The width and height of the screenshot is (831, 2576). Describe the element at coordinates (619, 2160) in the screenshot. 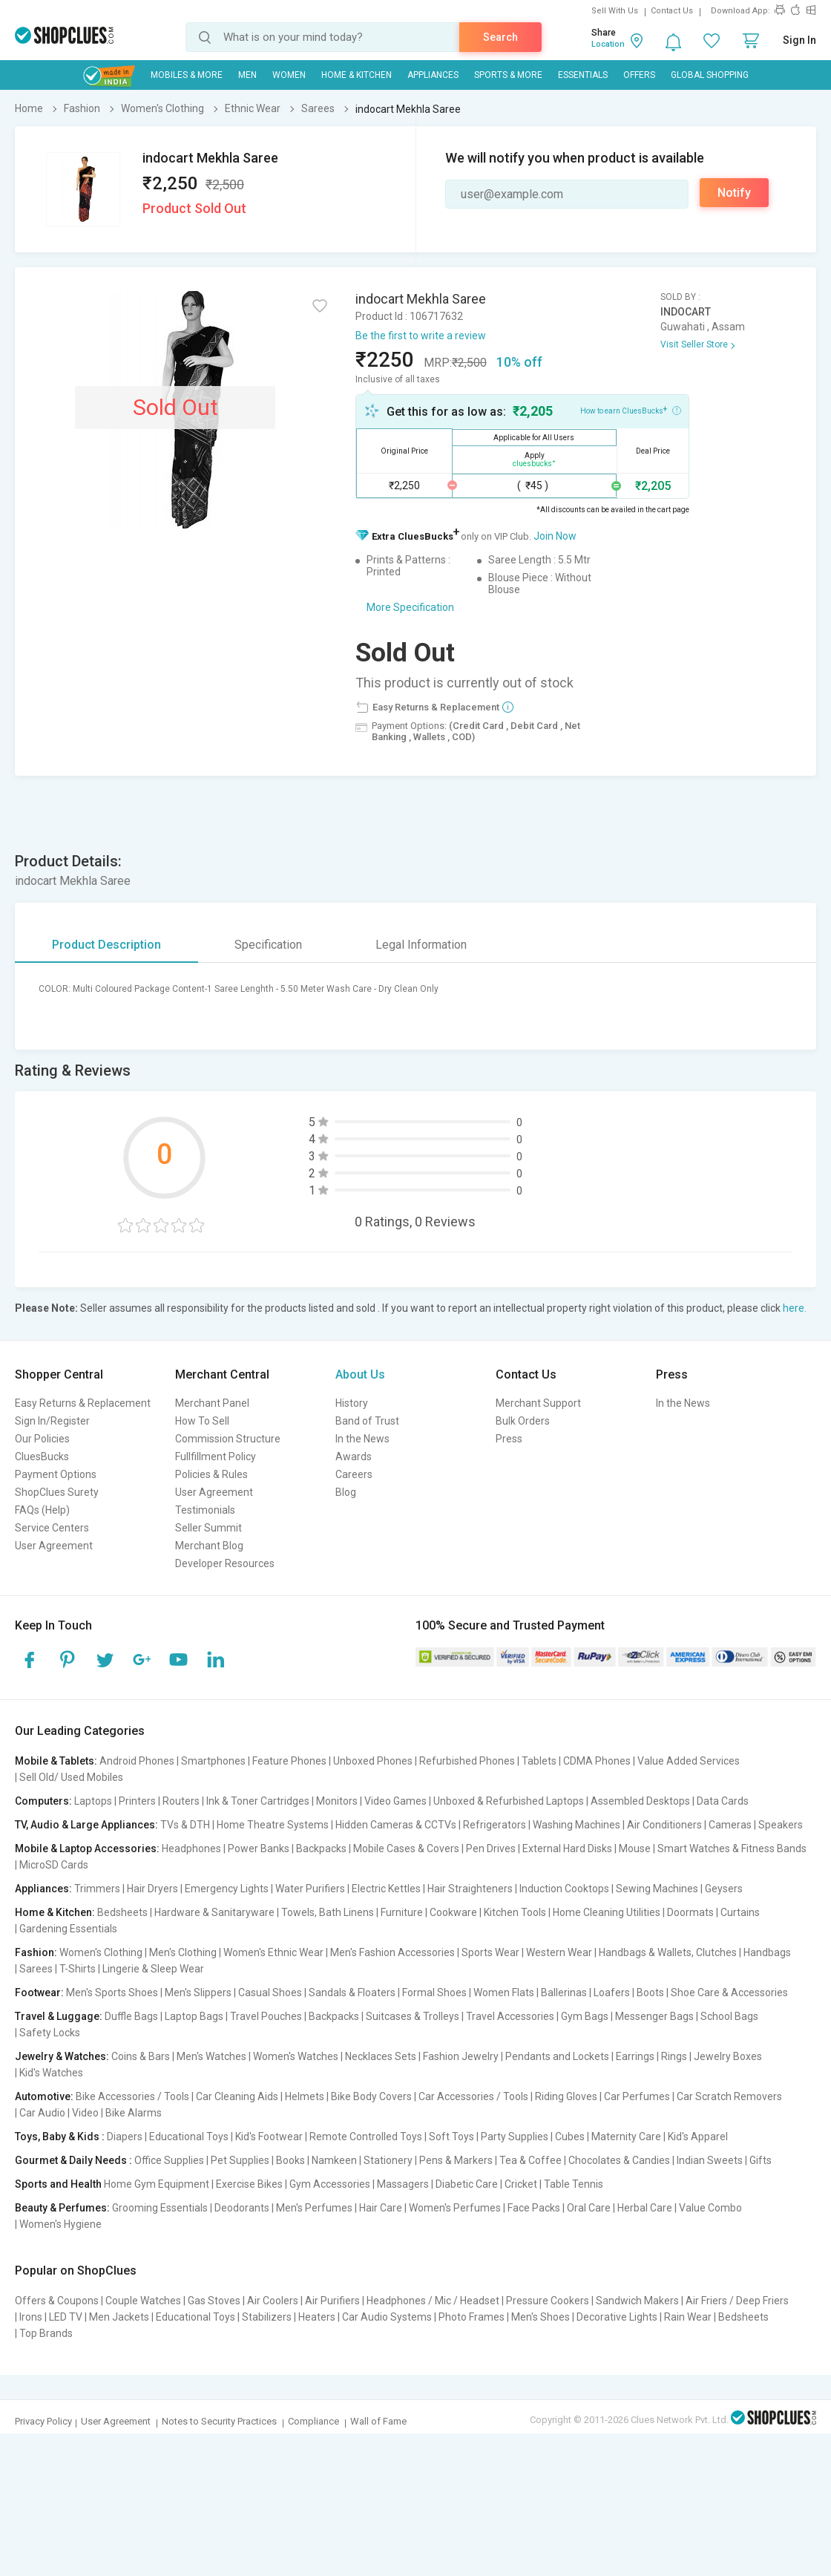

I see `Chocolates & Candies` at that location.